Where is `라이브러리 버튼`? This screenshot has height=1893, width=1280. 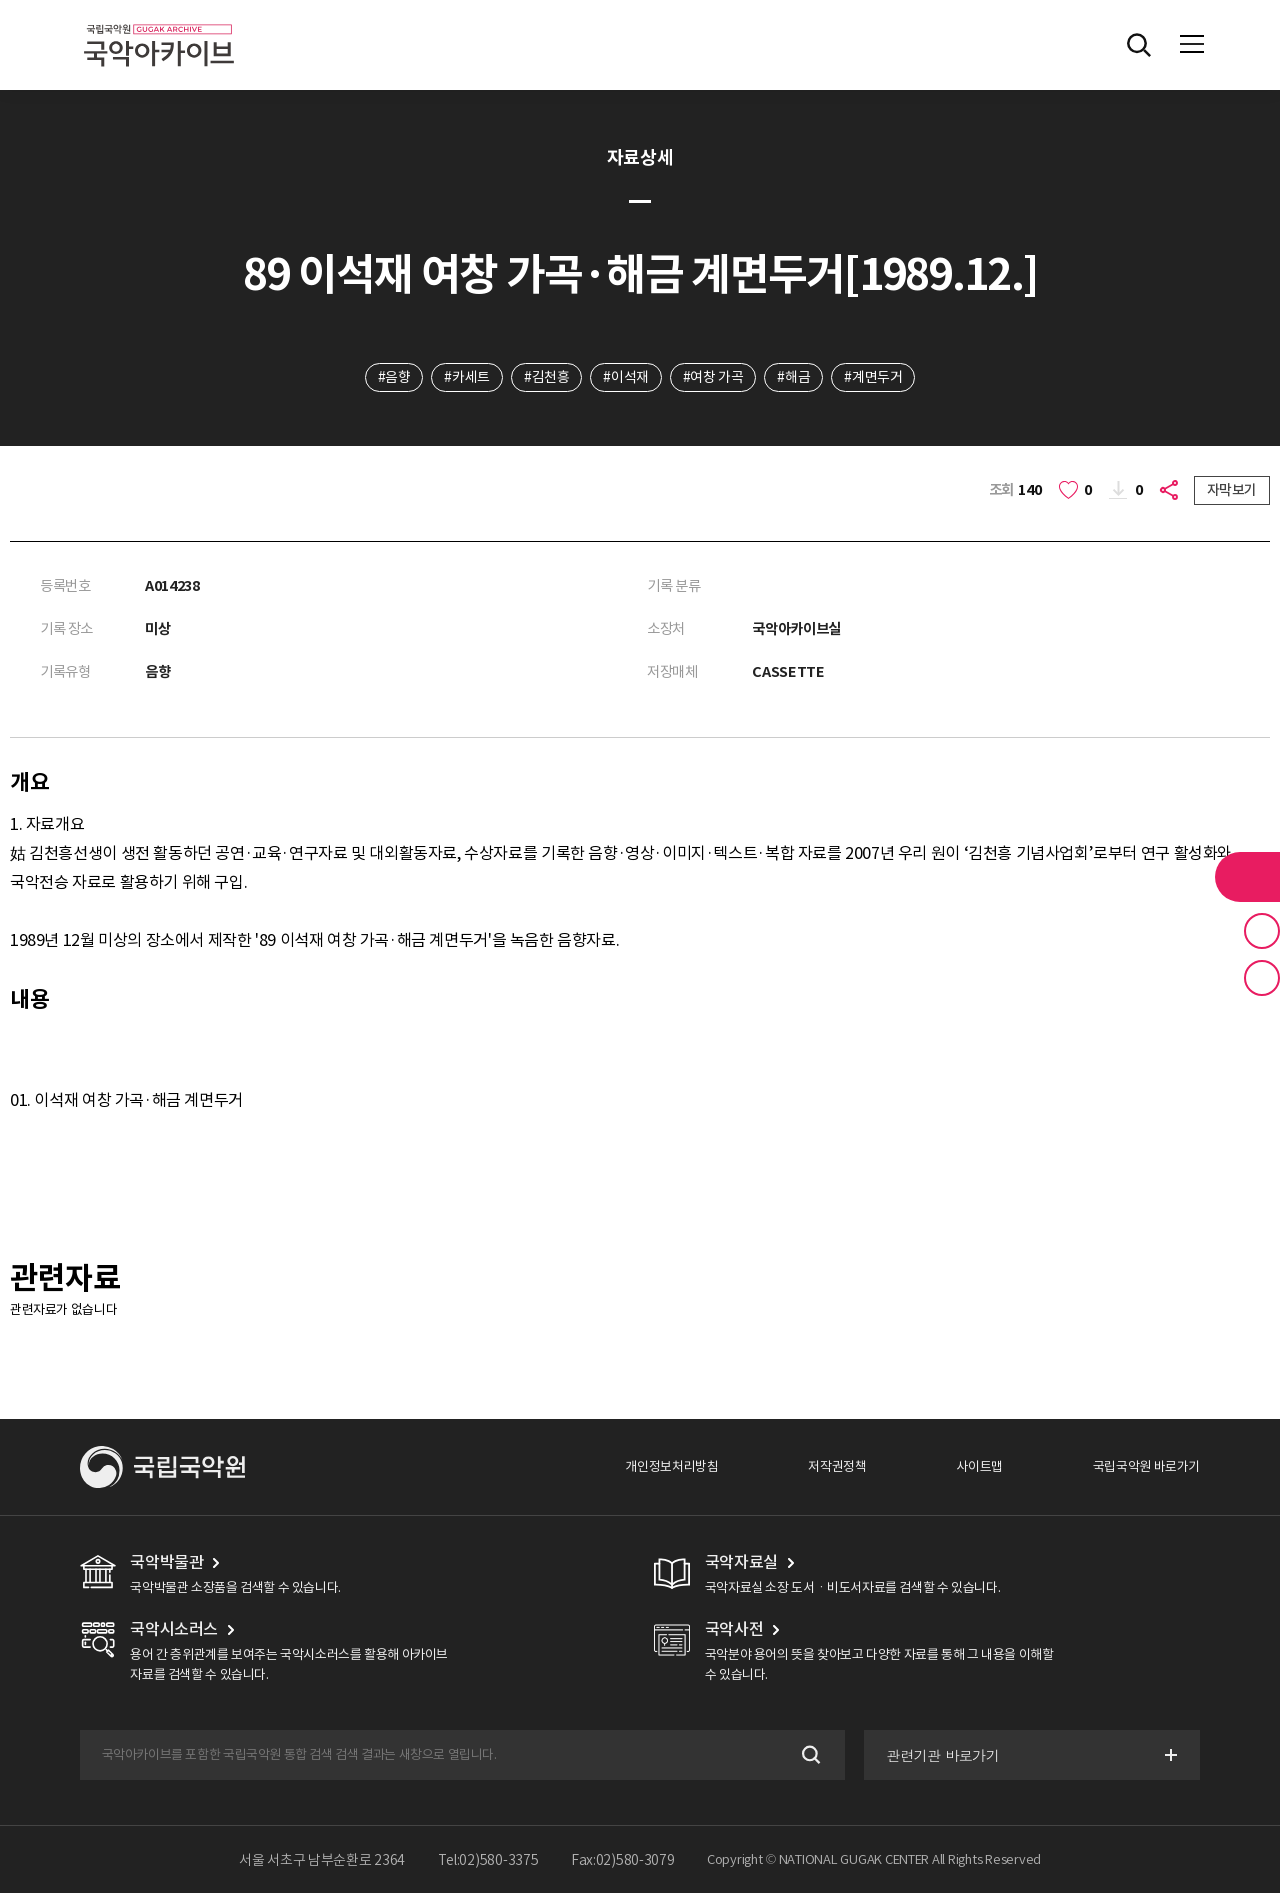 라이브러리 버튼 is located at coordinates (1247, 877).